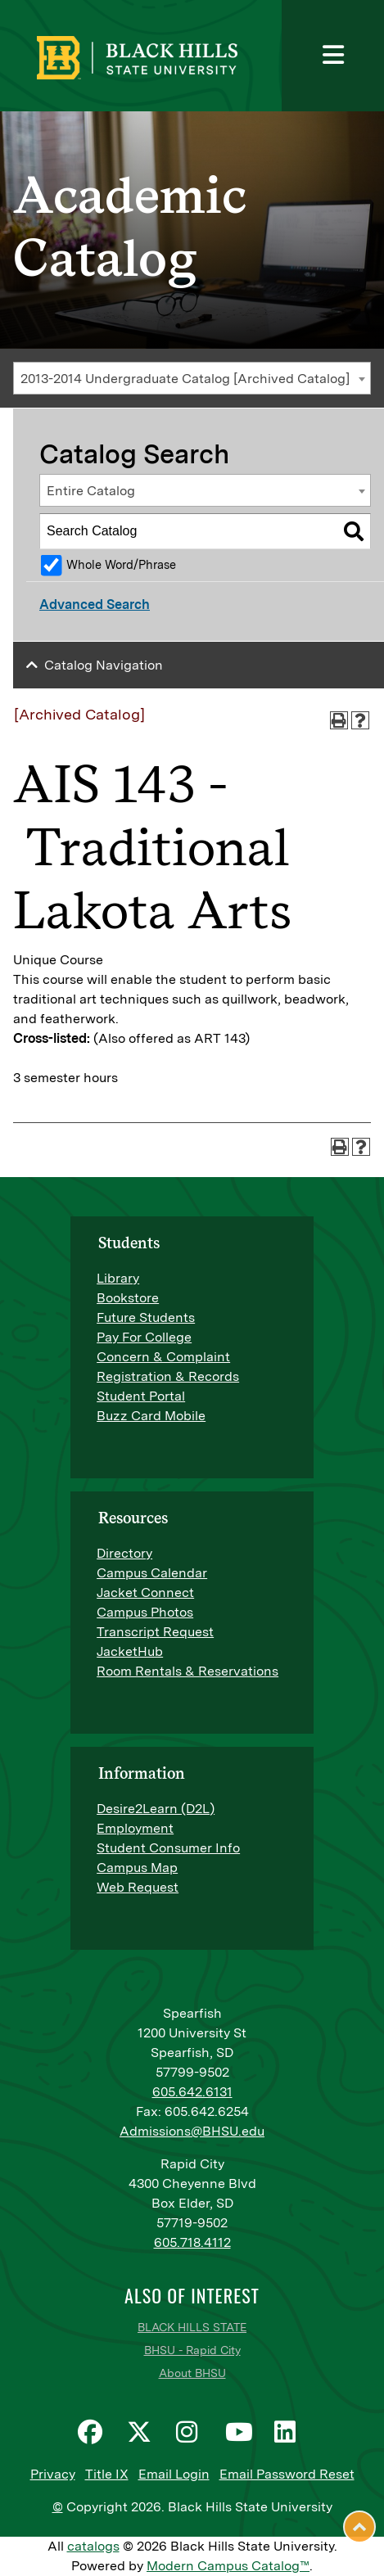 The image size is (384, 2576). What do you see at coordinates (192, 2242) in the screenshot?
I see `605.718.4112` at bounding box center [192, 2242].